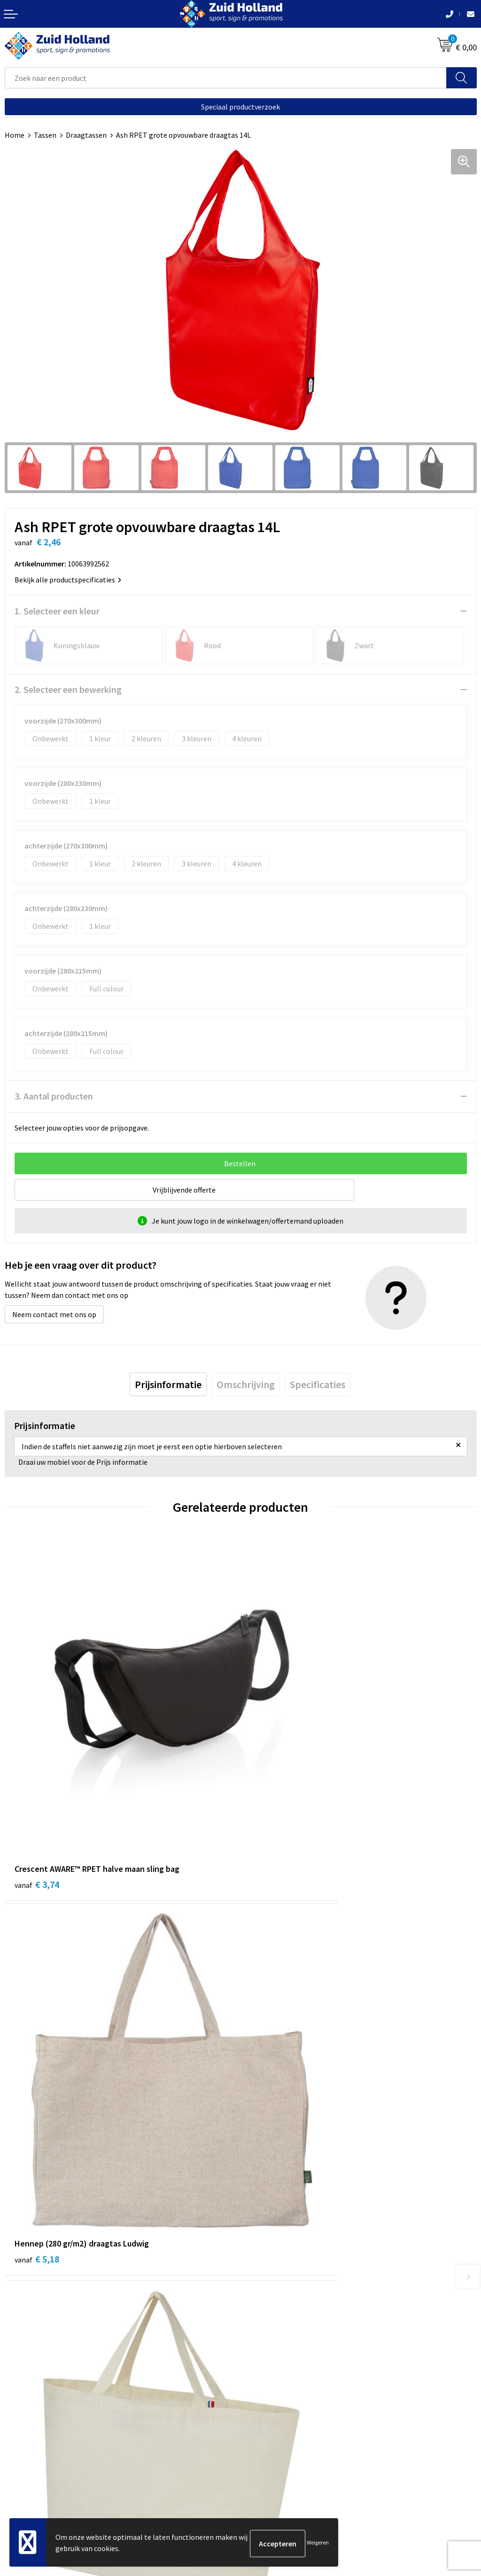 The height and width of the screenshot is (2576, 481). Describe the element at coordinates (274, 2278) in the screenshot. I see `Routebeschrijving` at that location.